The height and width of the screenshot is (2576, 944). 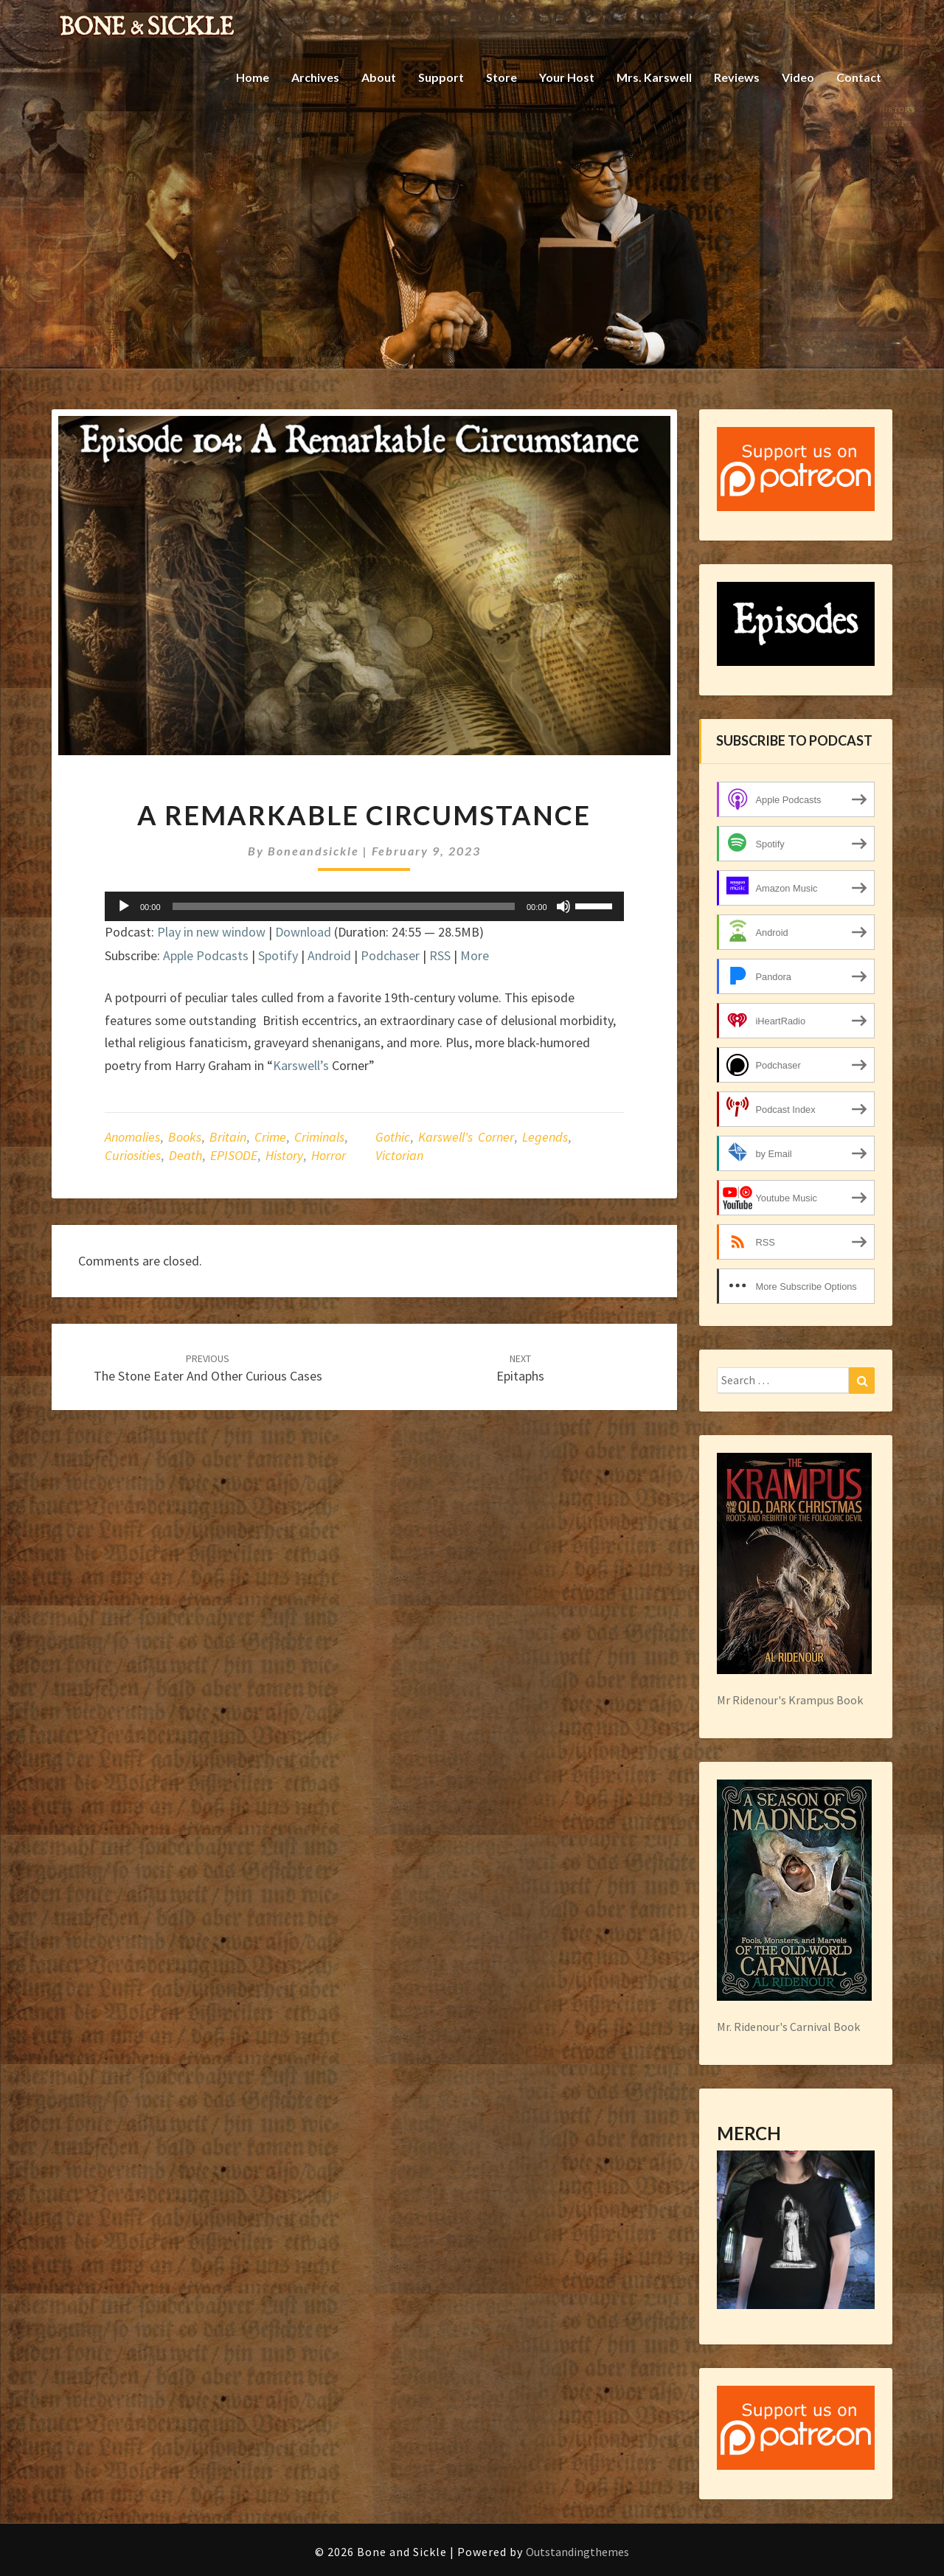 I want to click on history, so click(x=284, y=1155).